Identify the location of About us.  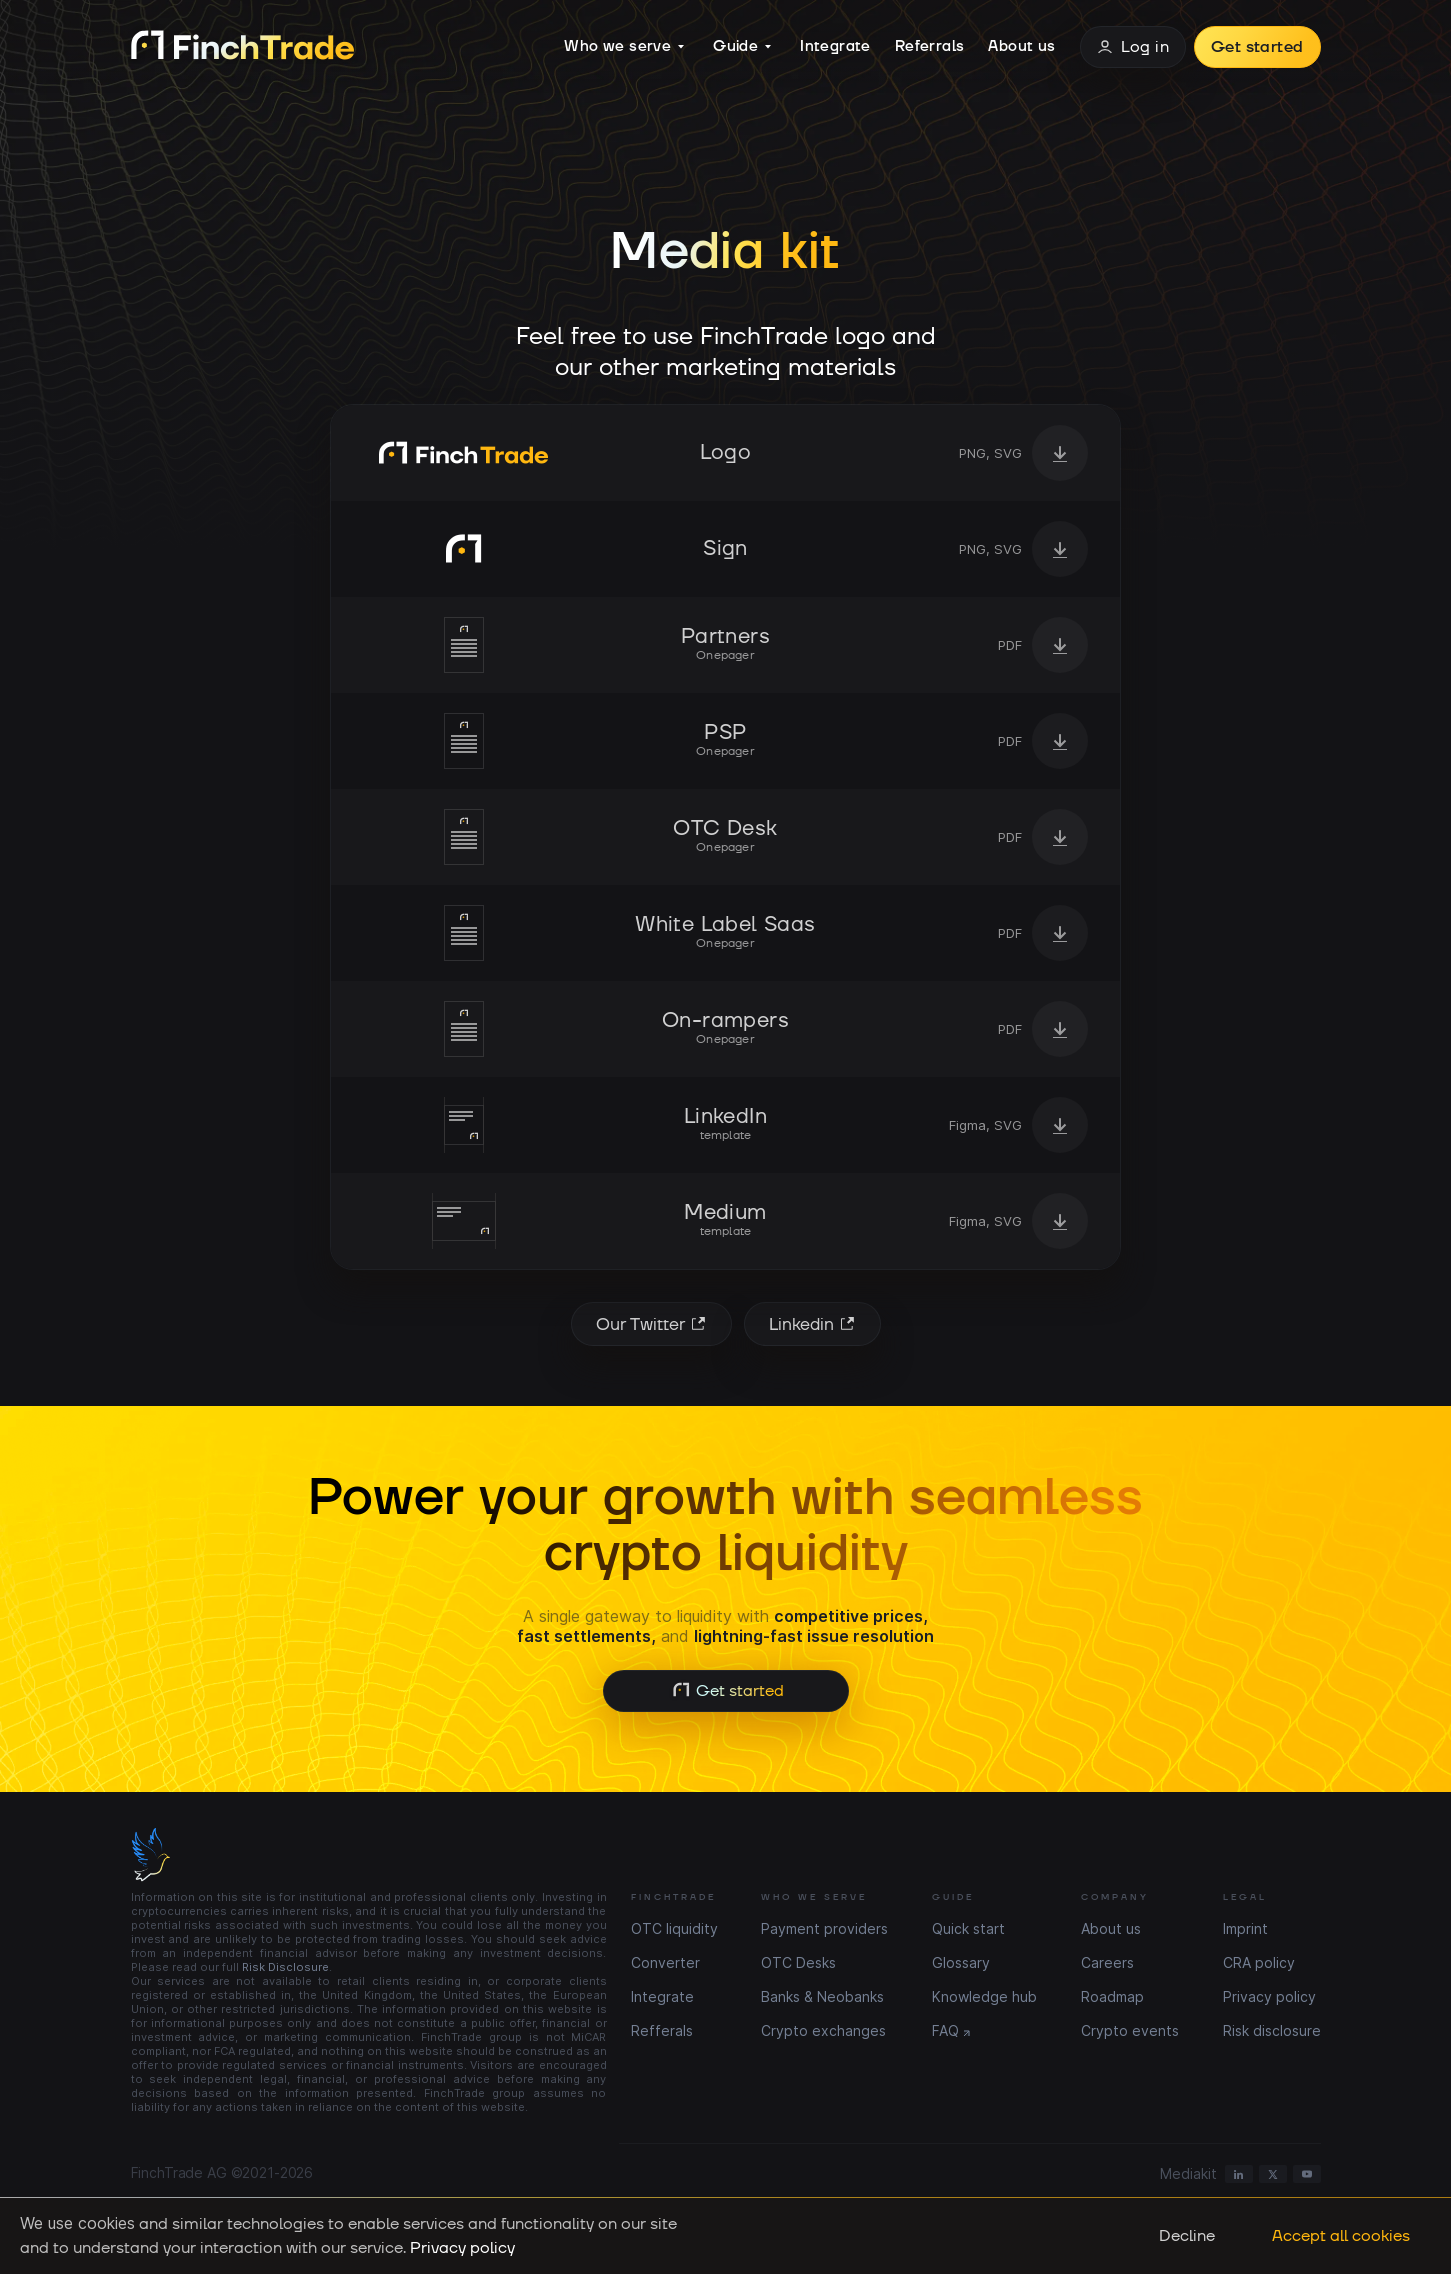
(1021, 46).